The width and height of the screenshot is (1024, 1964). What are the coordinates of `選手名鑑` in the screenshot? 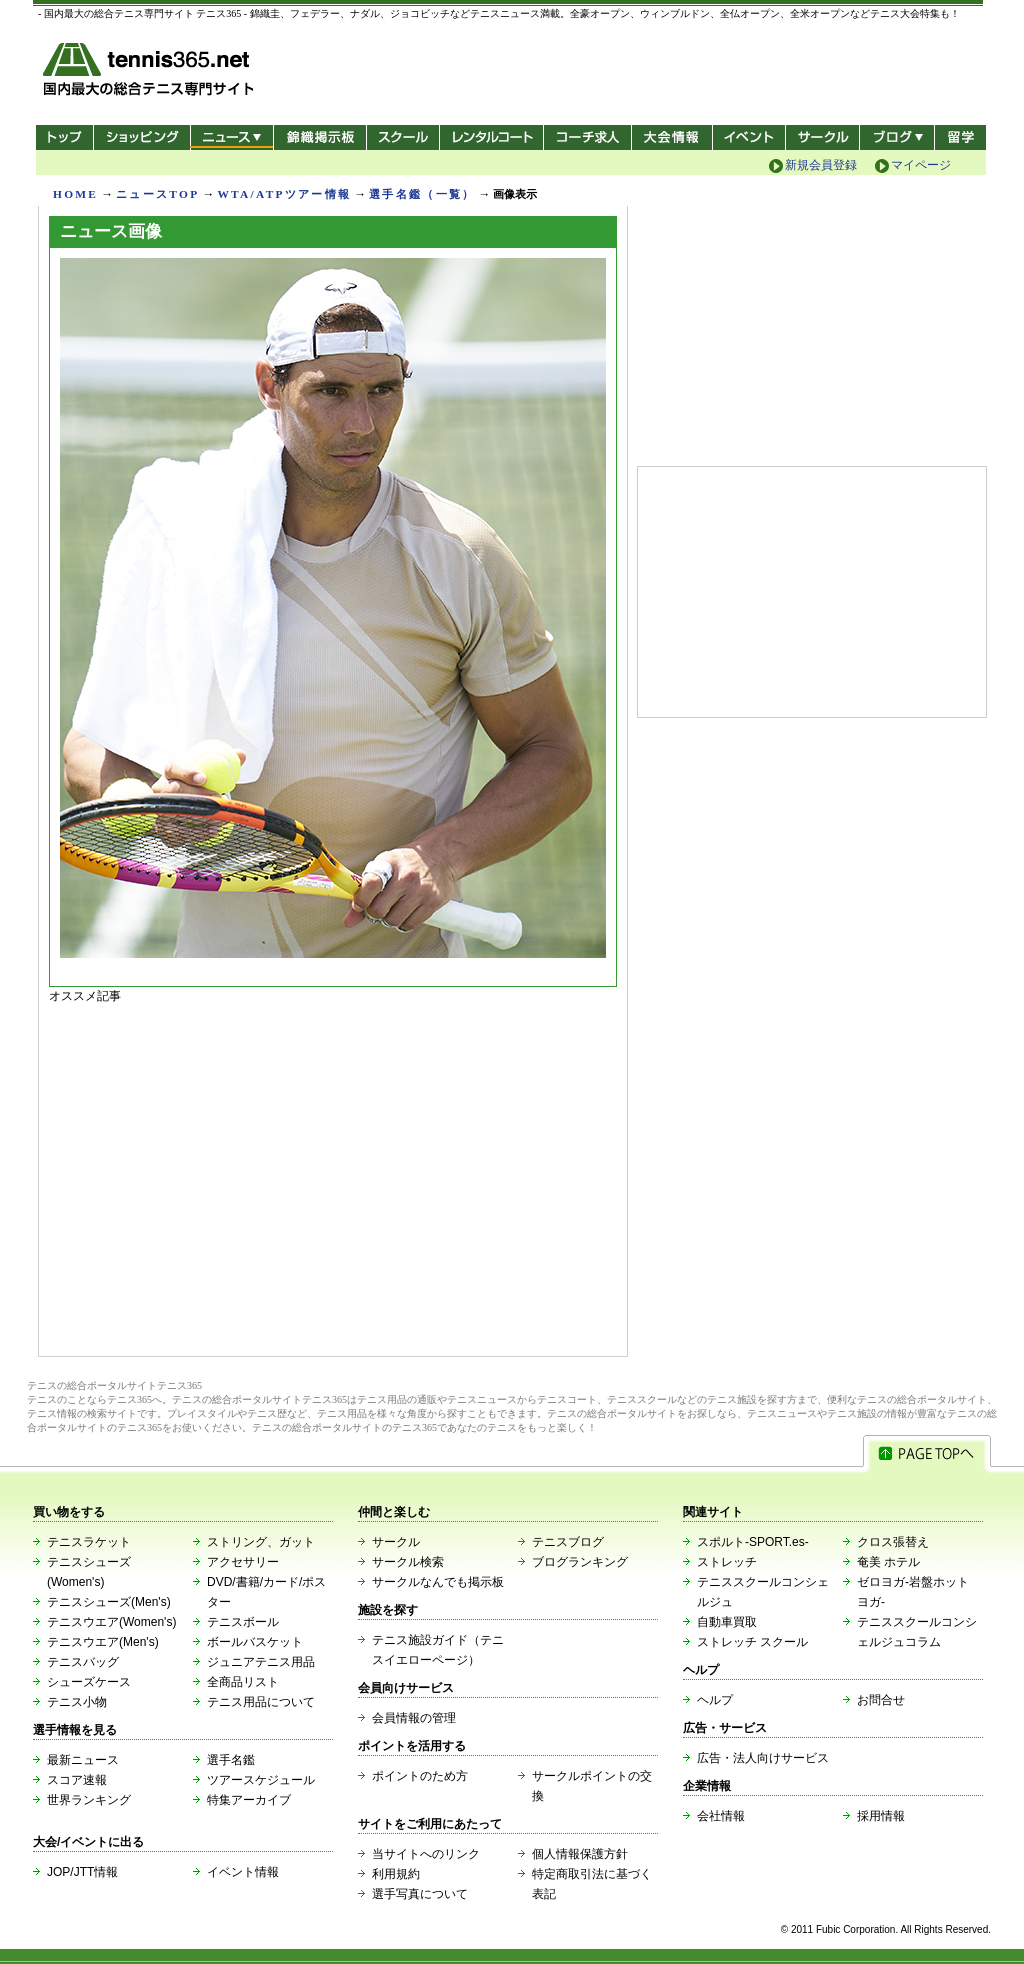 It's located at (231, 1760).